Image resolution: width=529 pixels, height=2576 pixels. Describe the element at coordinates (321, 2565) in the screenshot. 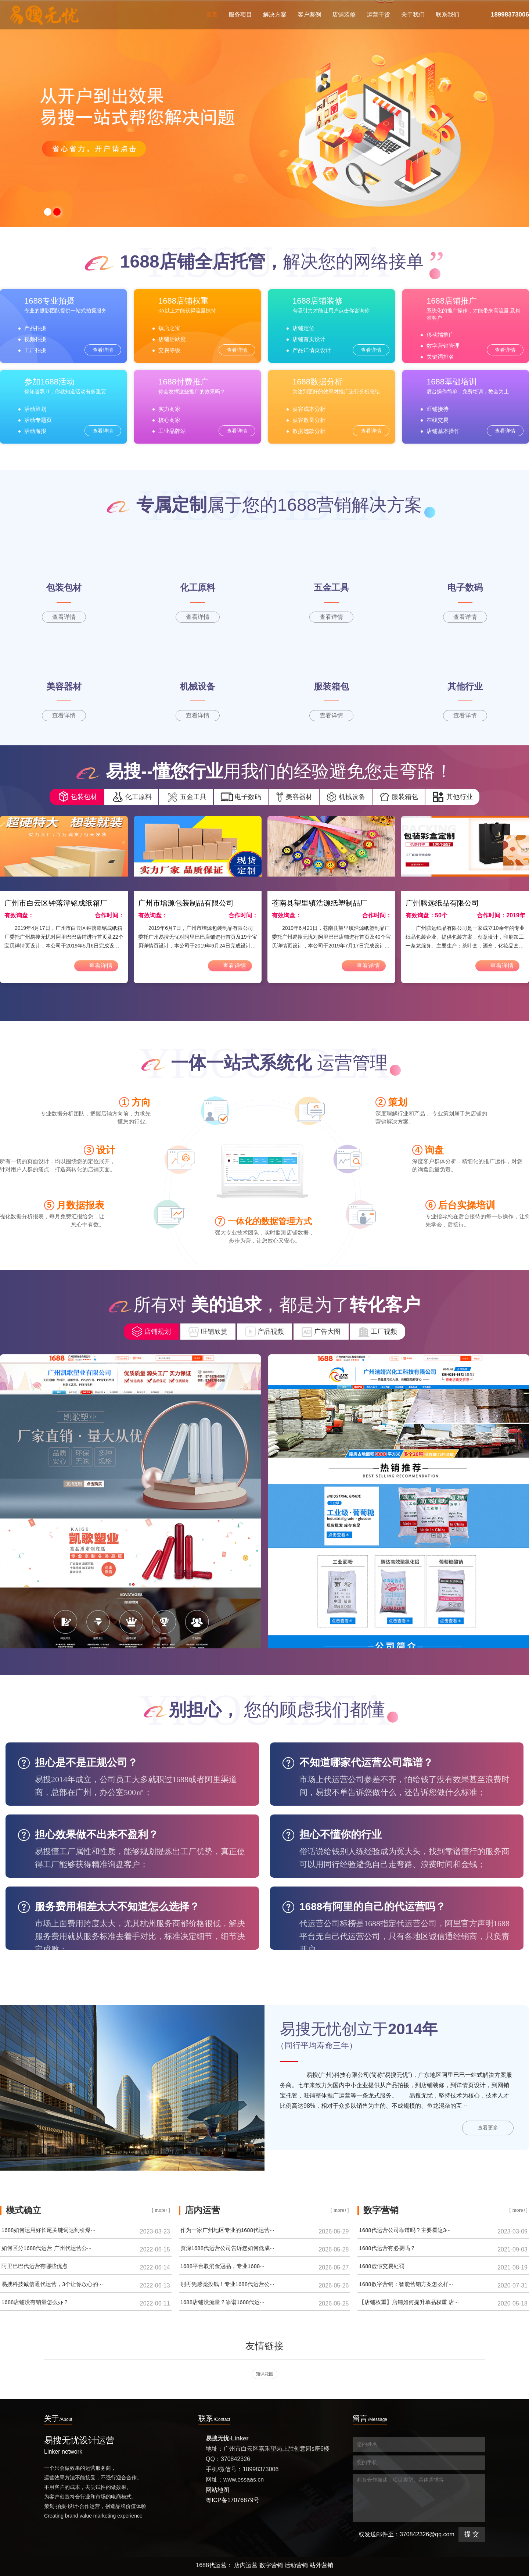

I see `站外营销` at that location.